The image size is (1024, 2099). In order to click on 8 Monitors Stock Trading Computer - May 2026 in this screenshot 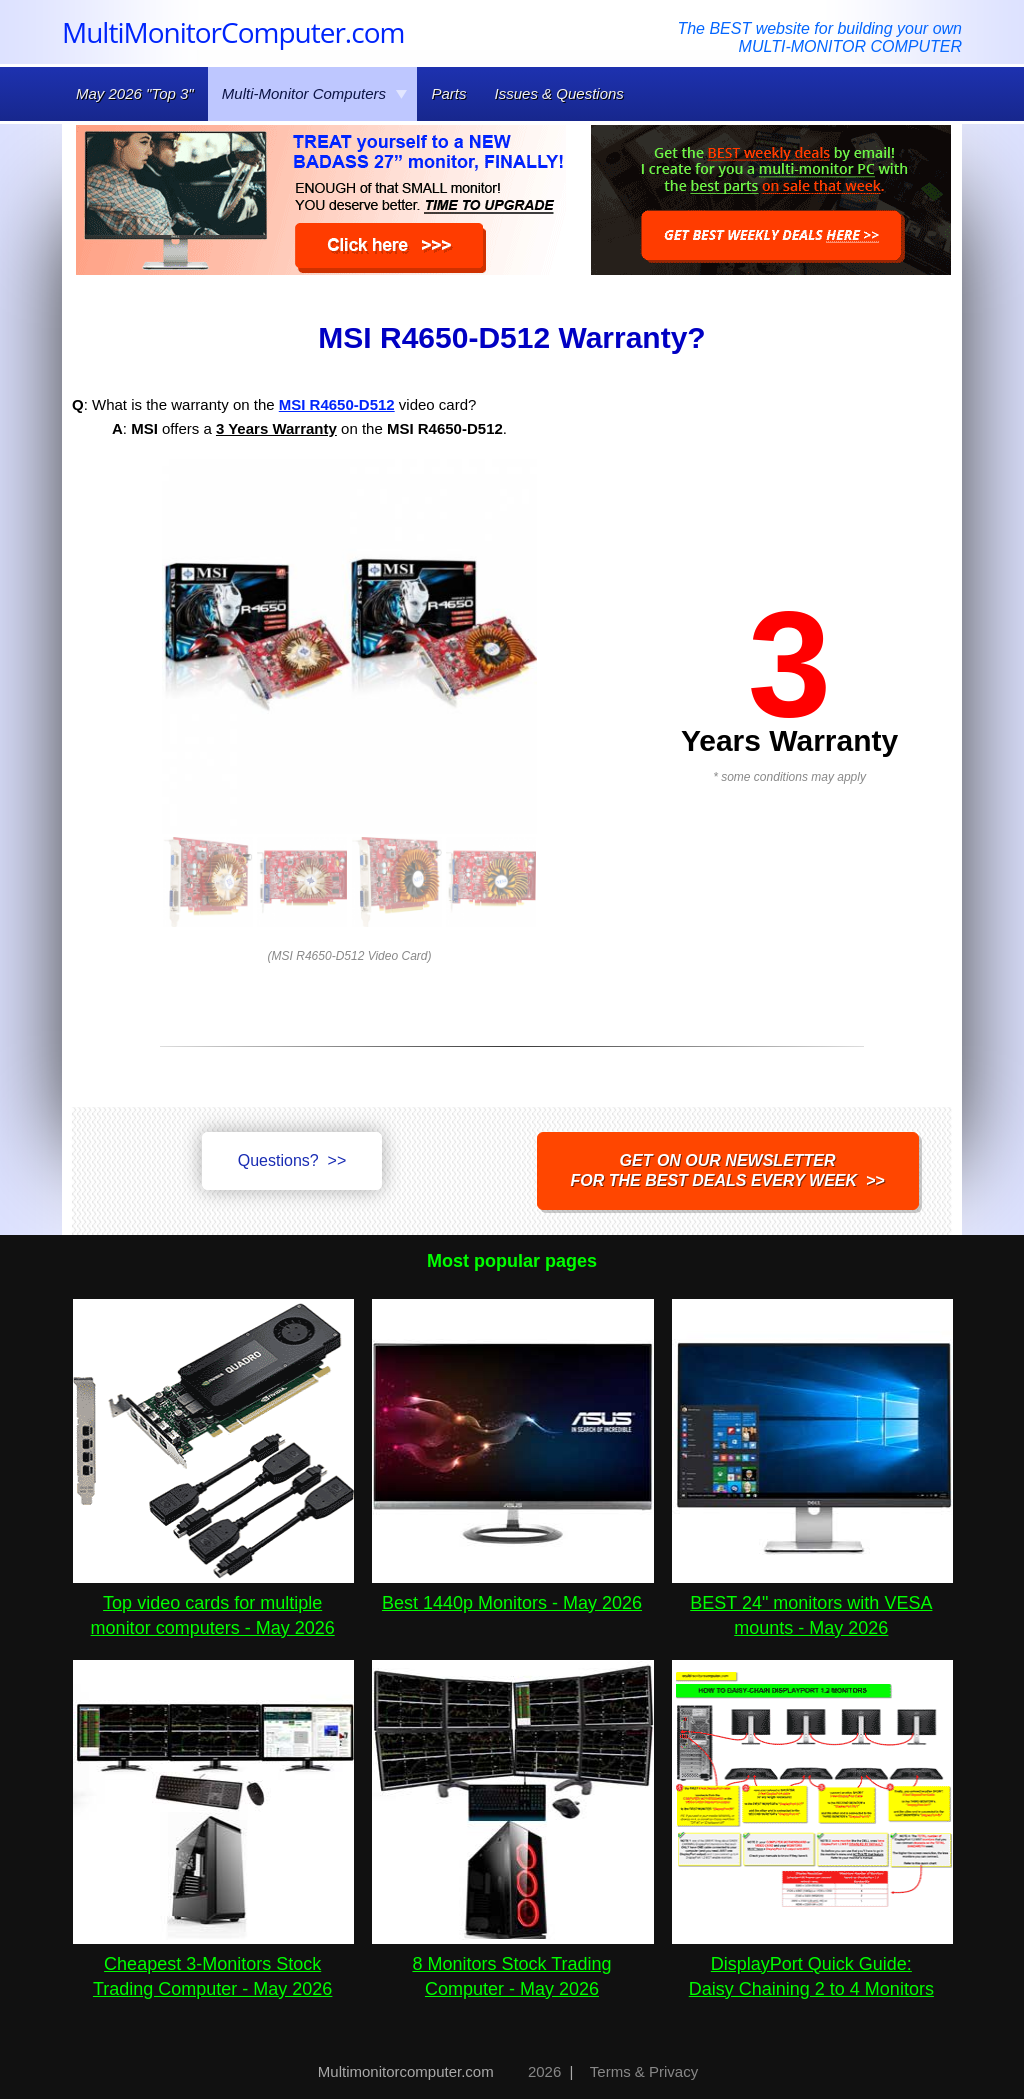, I will do `click(512, 1964)`.